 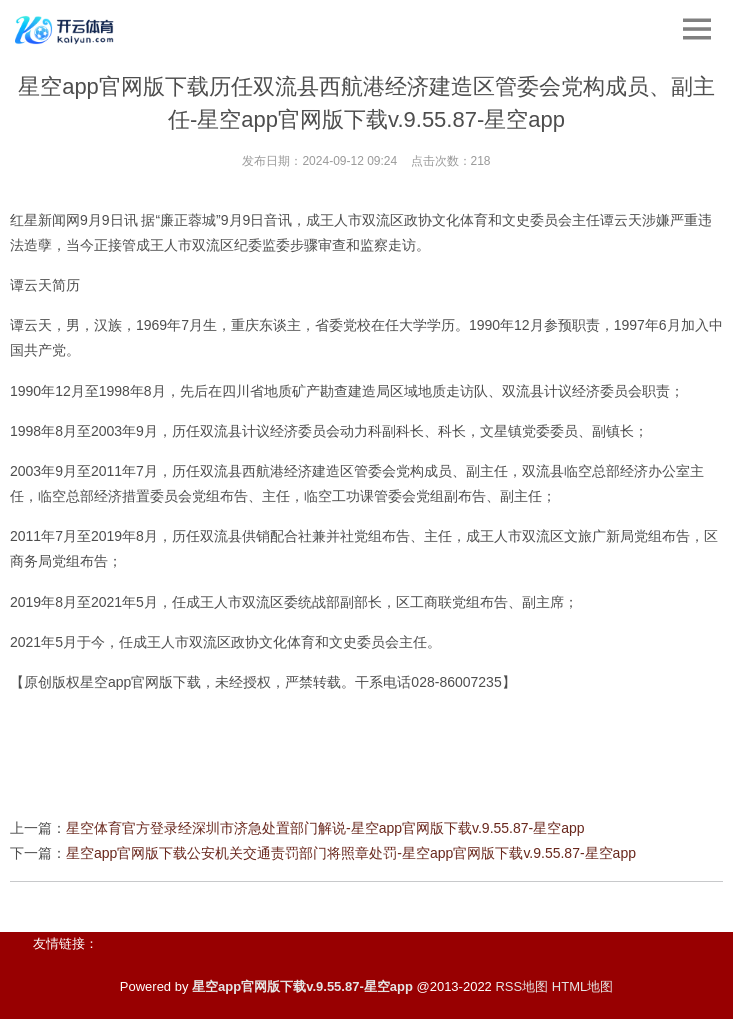 I want to click on 星空app官网版下载公安机关交通责罚部门将照章处罚-星空app官网版下载v.9.55.87-星空app, so click(x=351, y=853).